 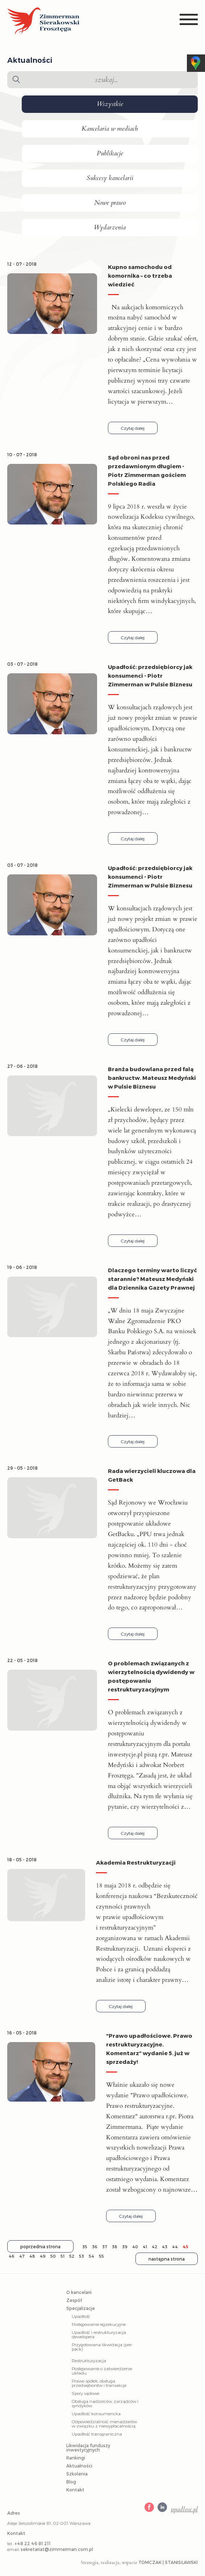 What do you see at coordinates (110, 153) in the screenshot?
I see `Publikacje` at bounding box center [110, 153].